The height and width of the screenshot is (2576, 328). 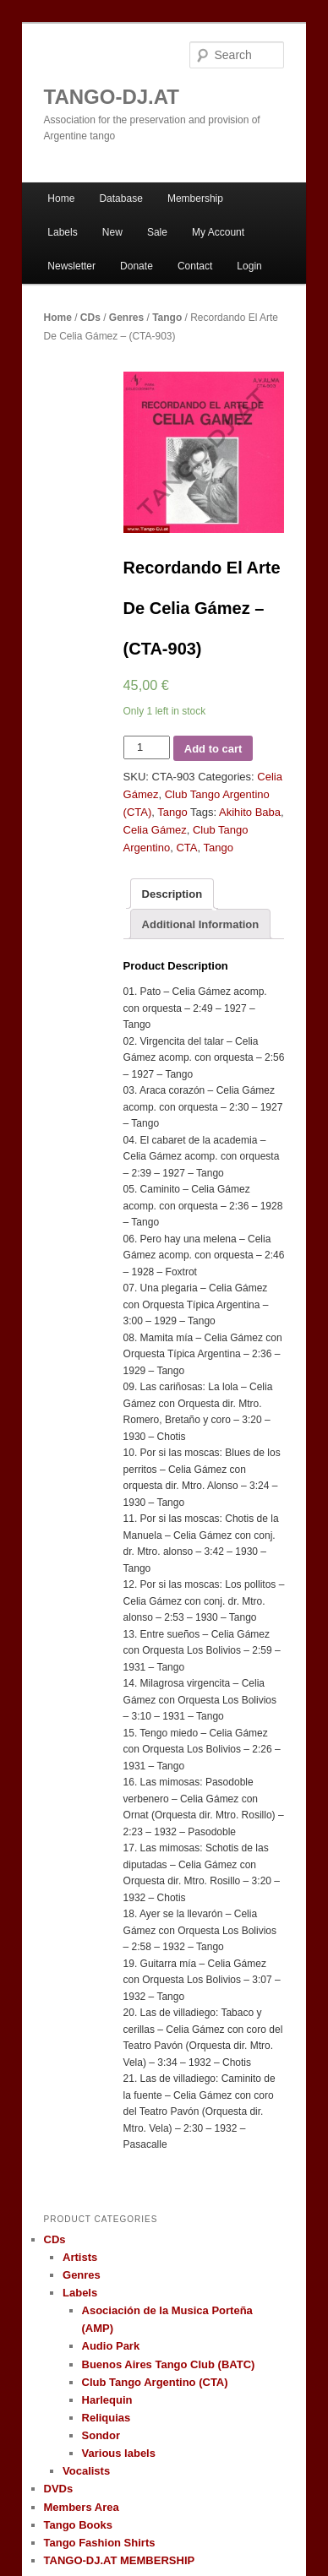 What do you see at coordinates (157, 232) in the screenshot?
I see `Sale` at bounding box center [157, 232].